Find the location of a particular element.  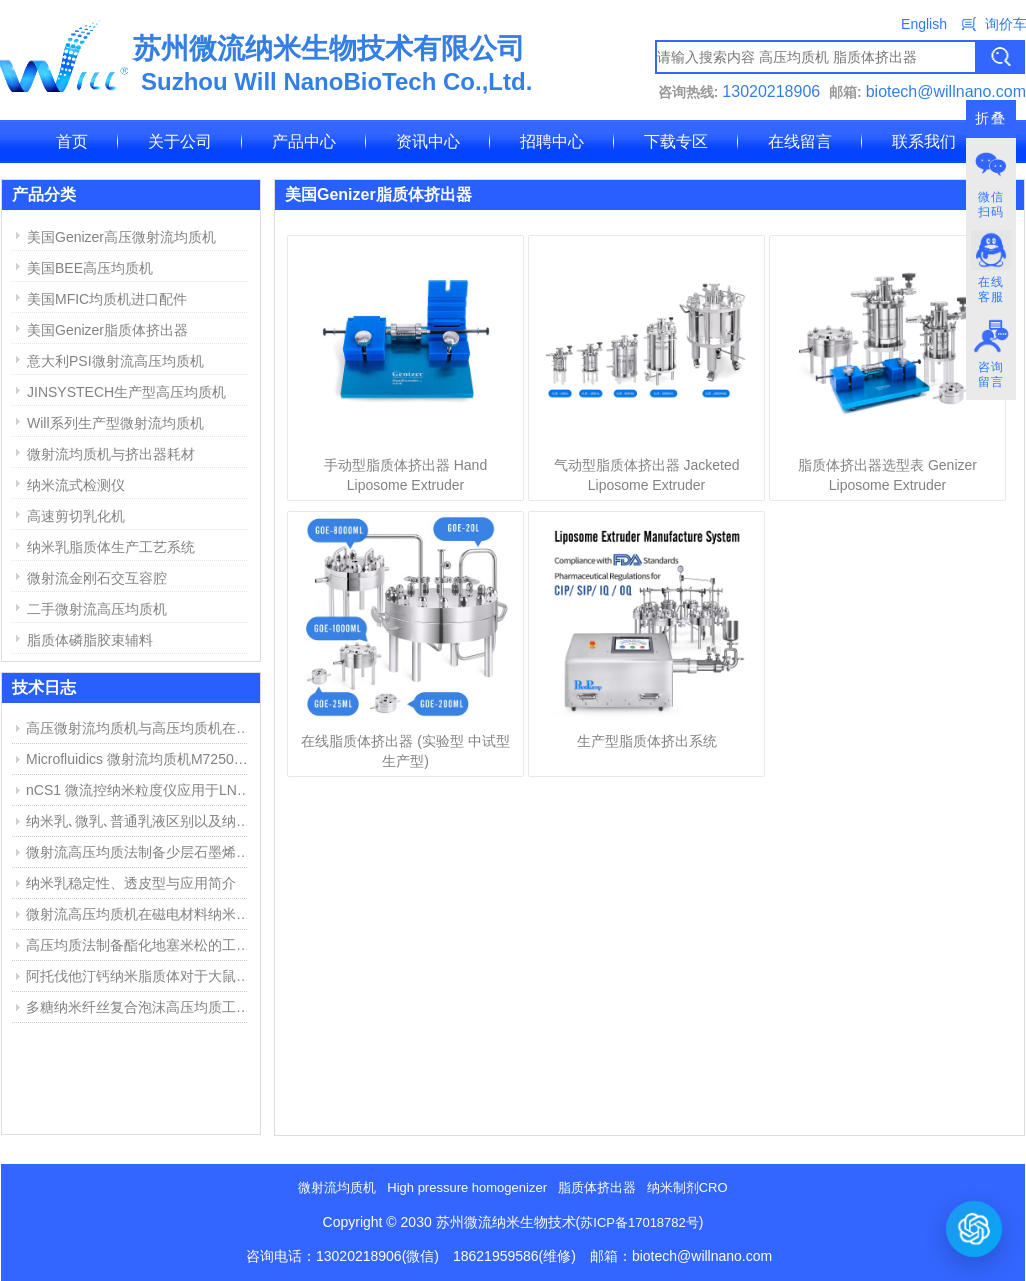

苏ICP备17018782号 is located at coordinates (639, 1222).